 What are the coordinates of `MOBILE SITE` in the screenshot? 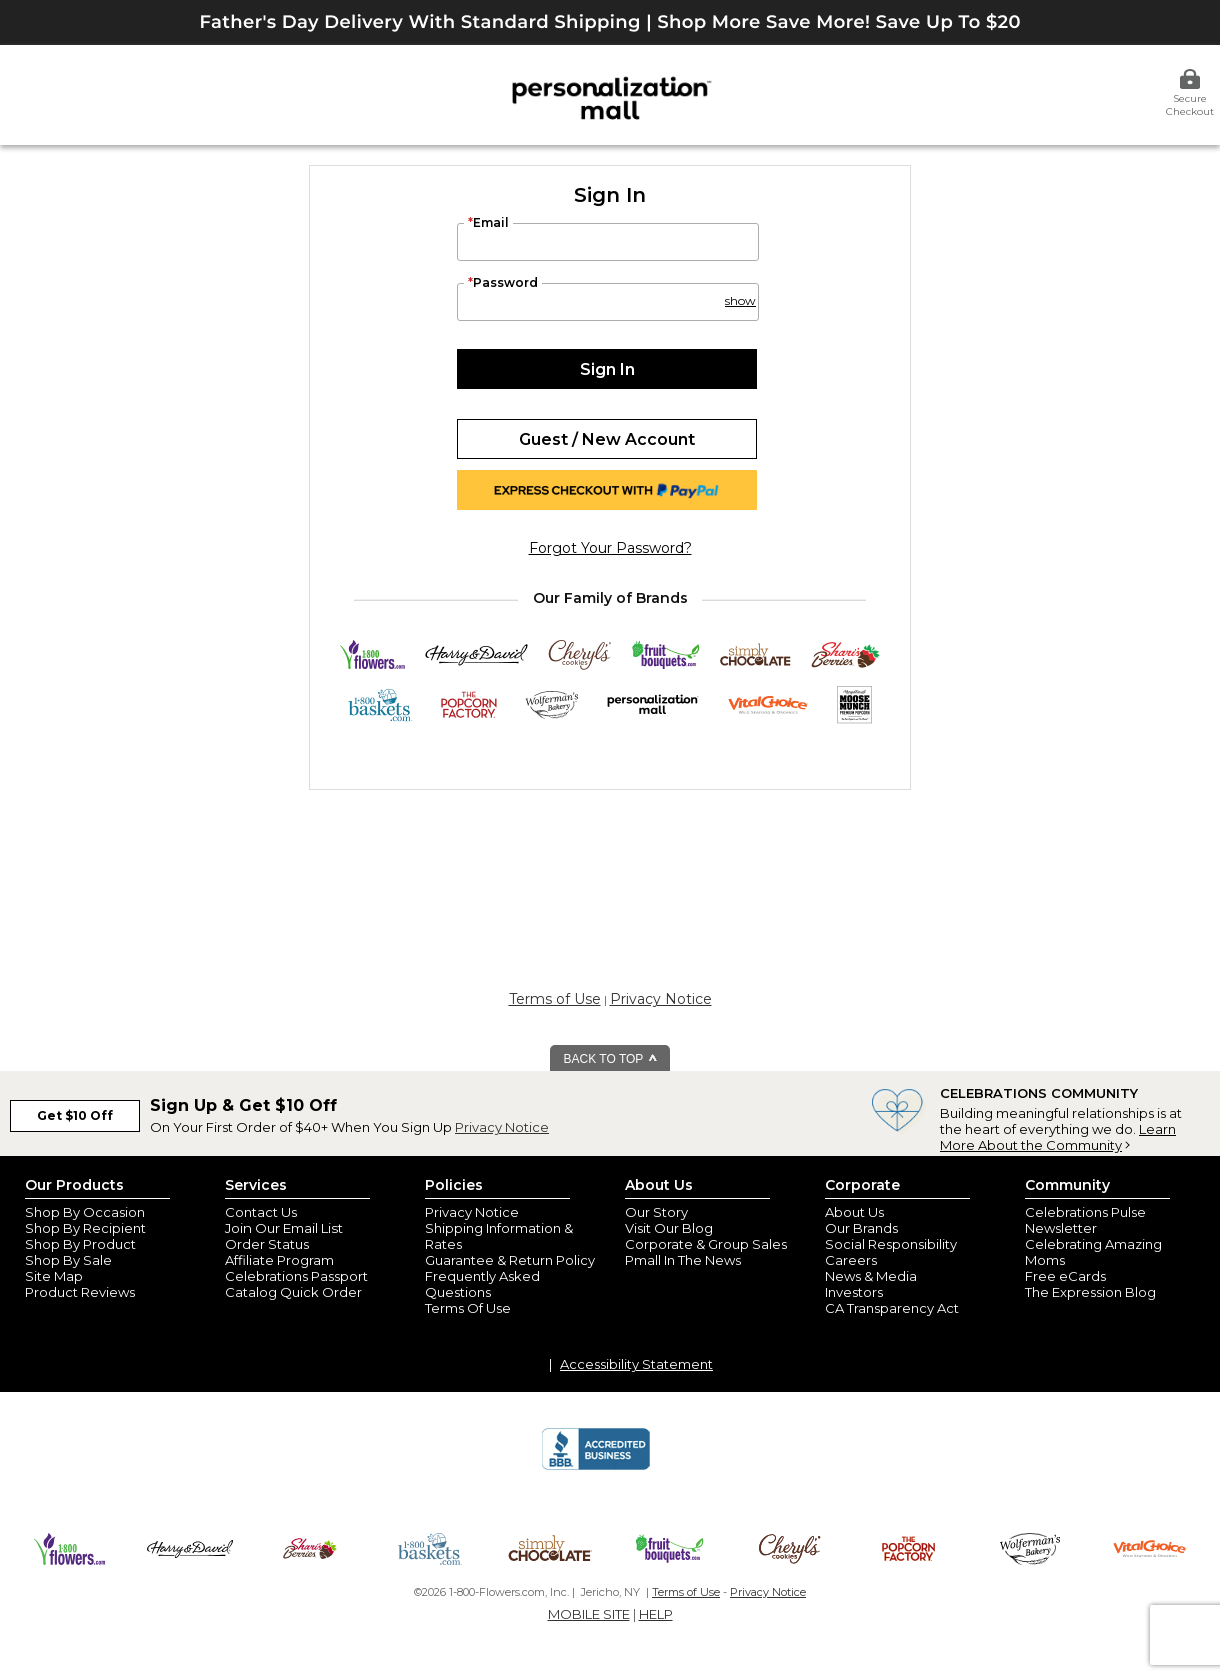 It's located at (589, 1614).